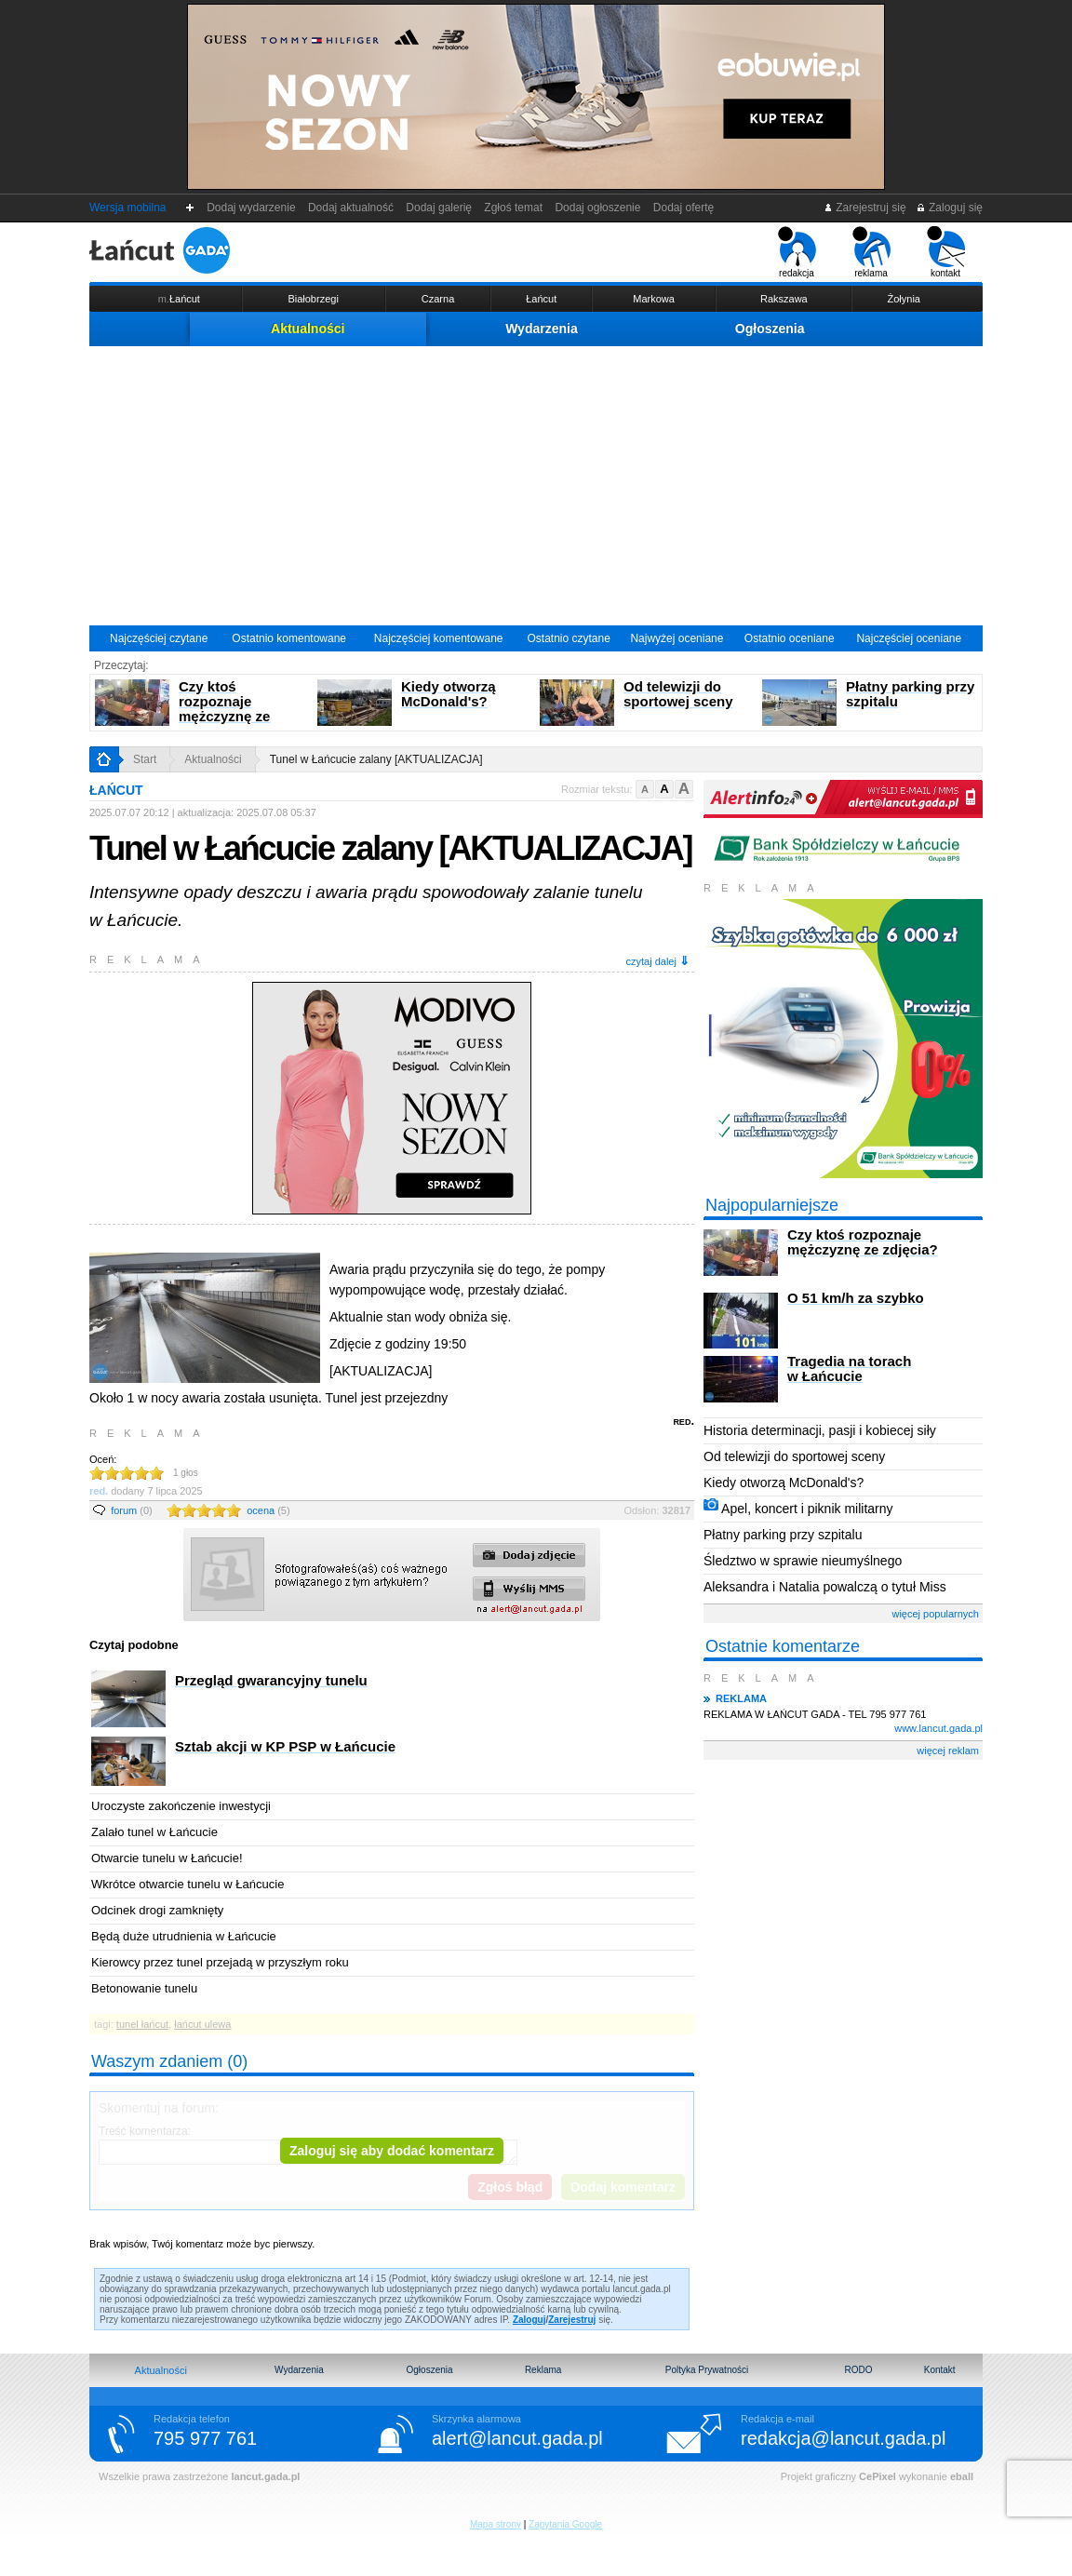 The image size is (1072, 2576). Describe the element at coordinates (529, 2319) in the screenshot. I see `Zaloguj` at that location.